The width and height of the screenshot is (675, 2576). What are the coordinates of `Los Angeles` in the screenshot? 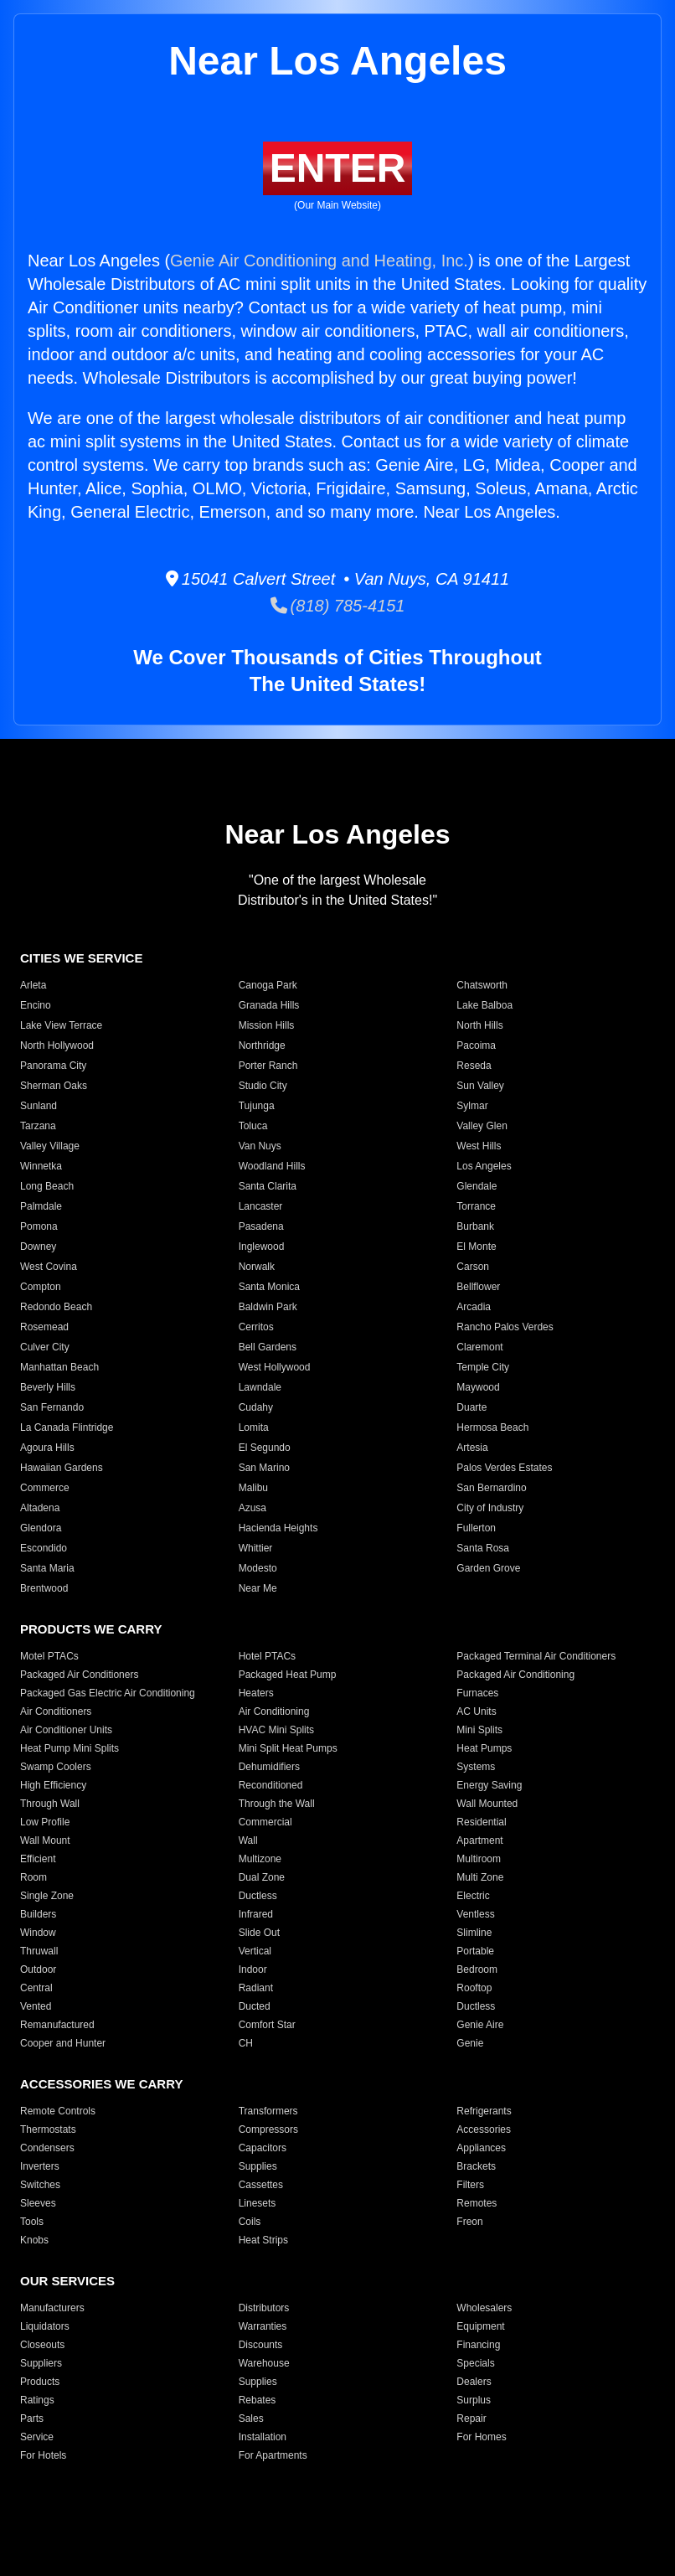 It's located at (483, 1166).